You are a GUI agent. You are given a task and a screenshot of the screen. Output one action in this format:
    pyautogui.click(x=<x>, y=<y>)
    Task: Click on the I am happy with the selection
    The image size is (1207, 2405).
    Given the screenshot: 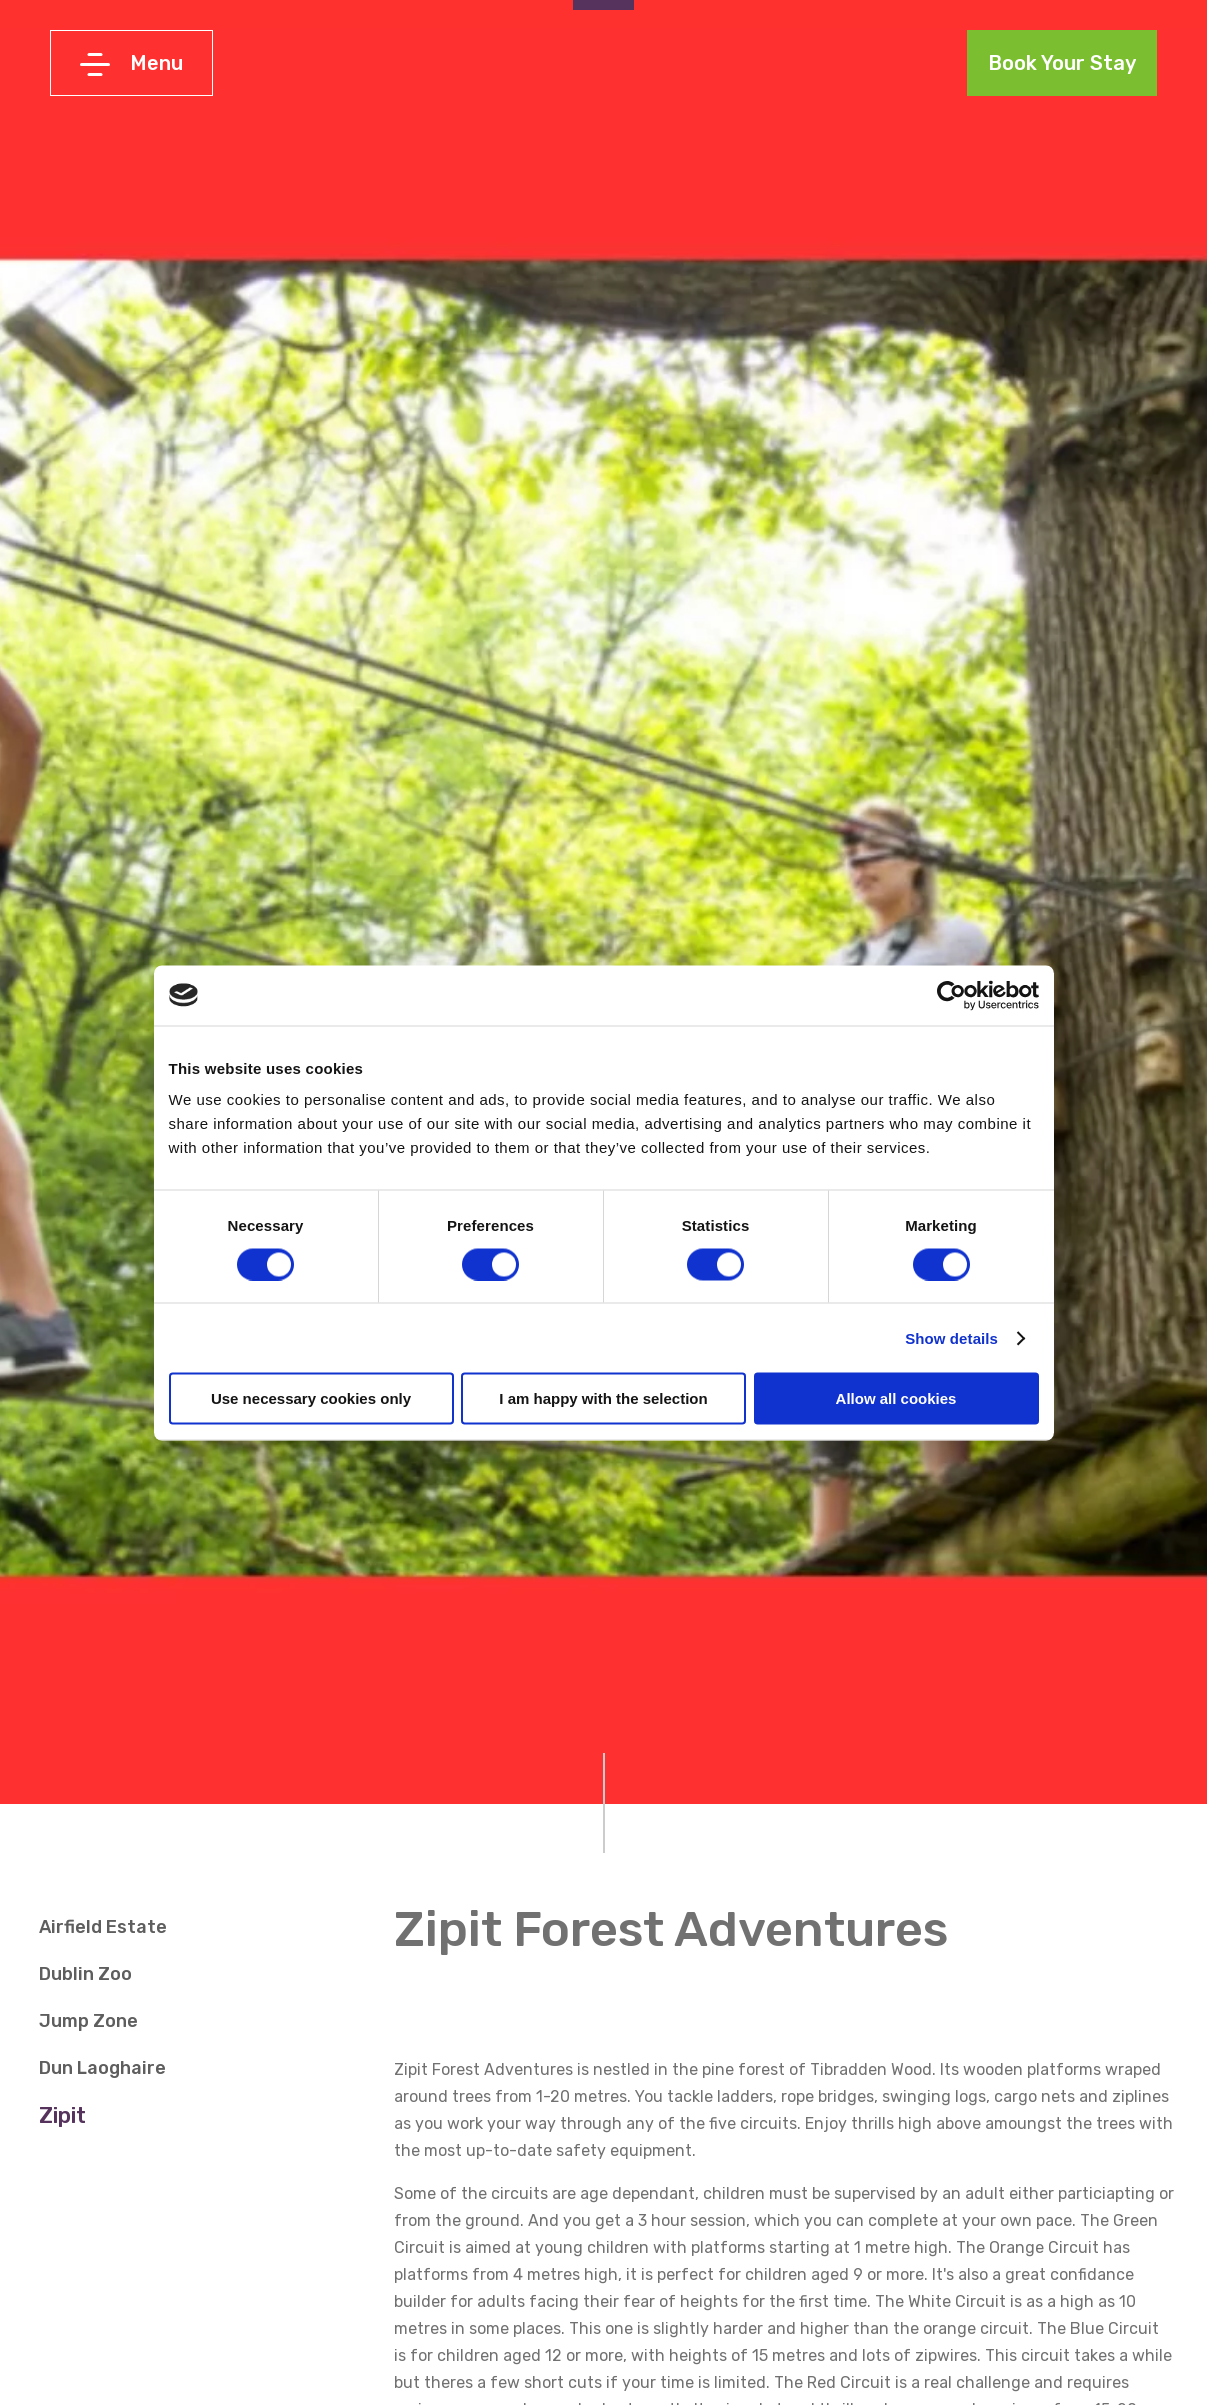 What is the action you would take?
    pyautogui.click(x=603, y=1398)
    